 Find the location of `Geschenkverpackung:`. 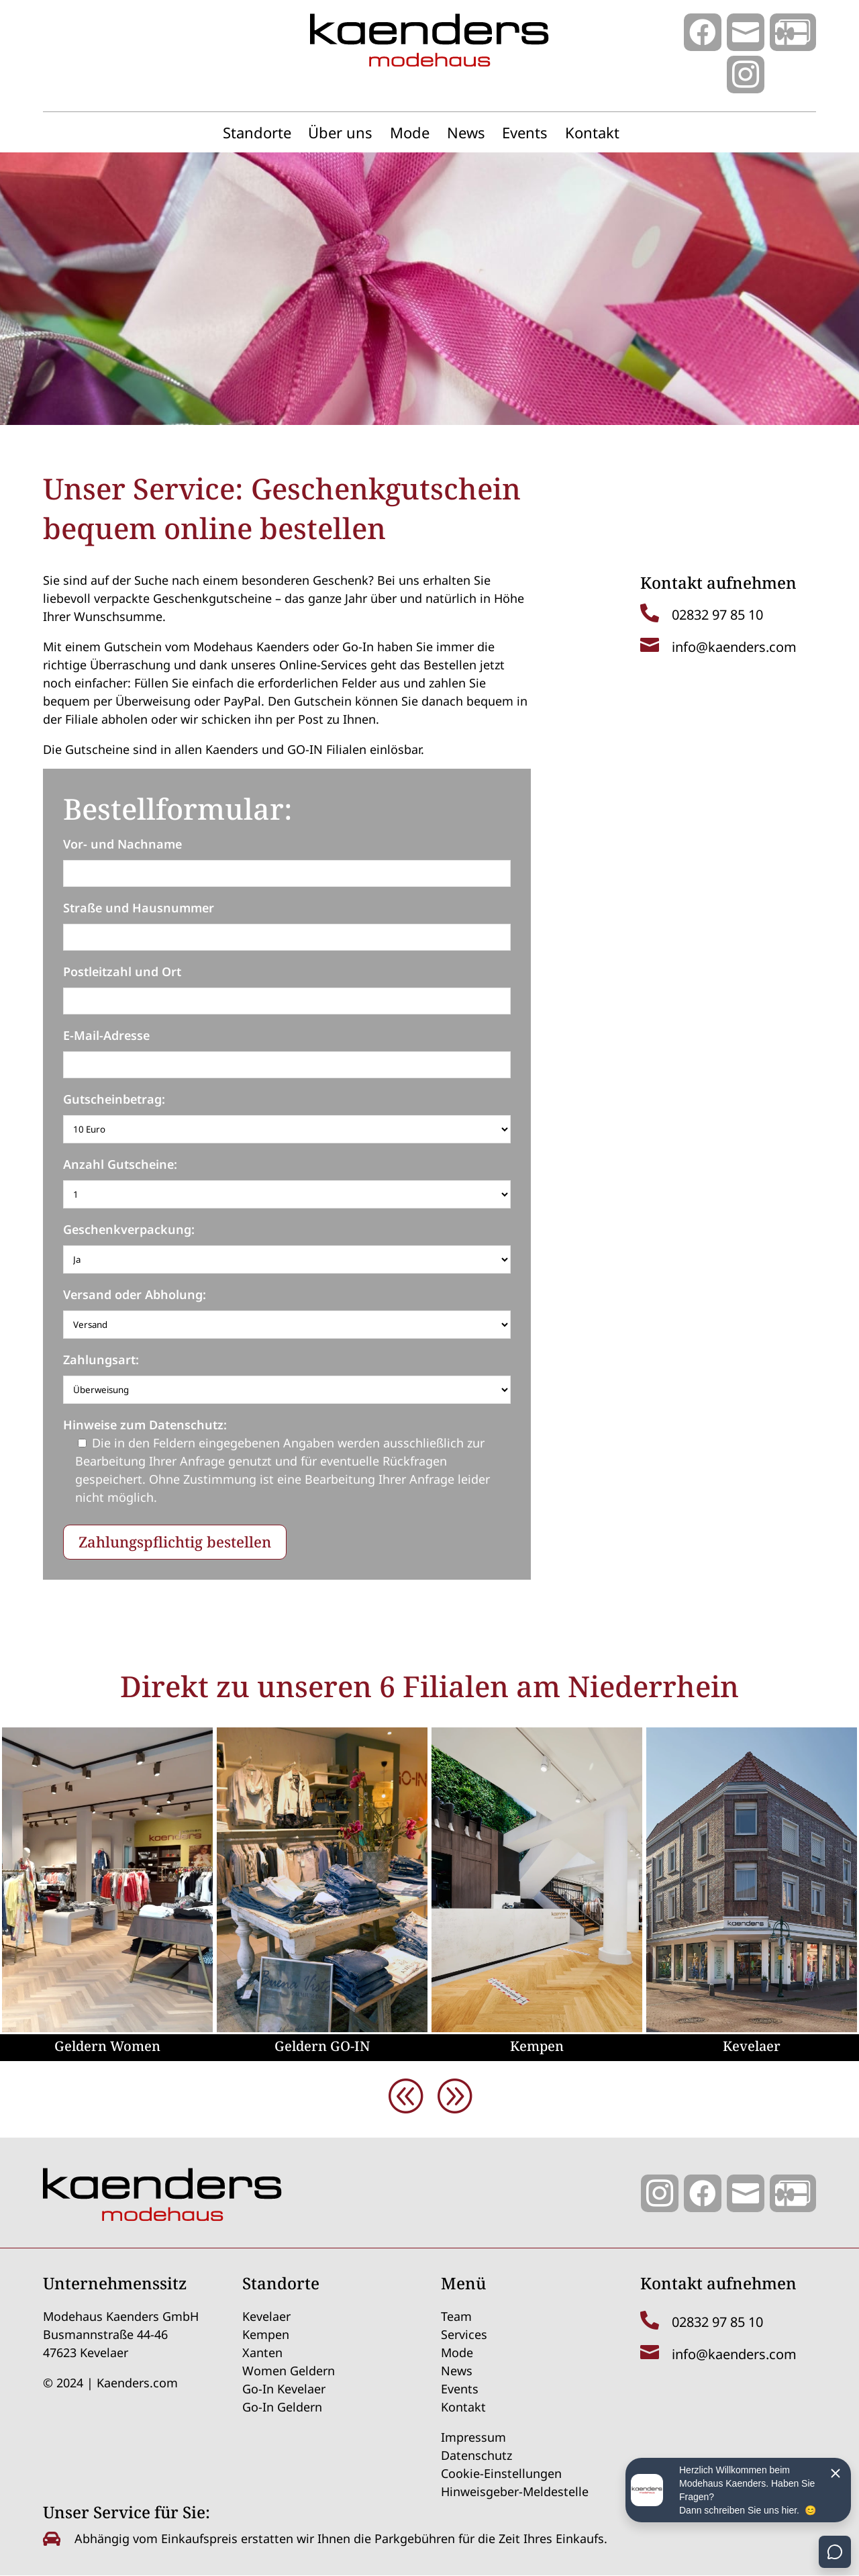

Geschenkverpackung: is located at coordinates (129, 1229).